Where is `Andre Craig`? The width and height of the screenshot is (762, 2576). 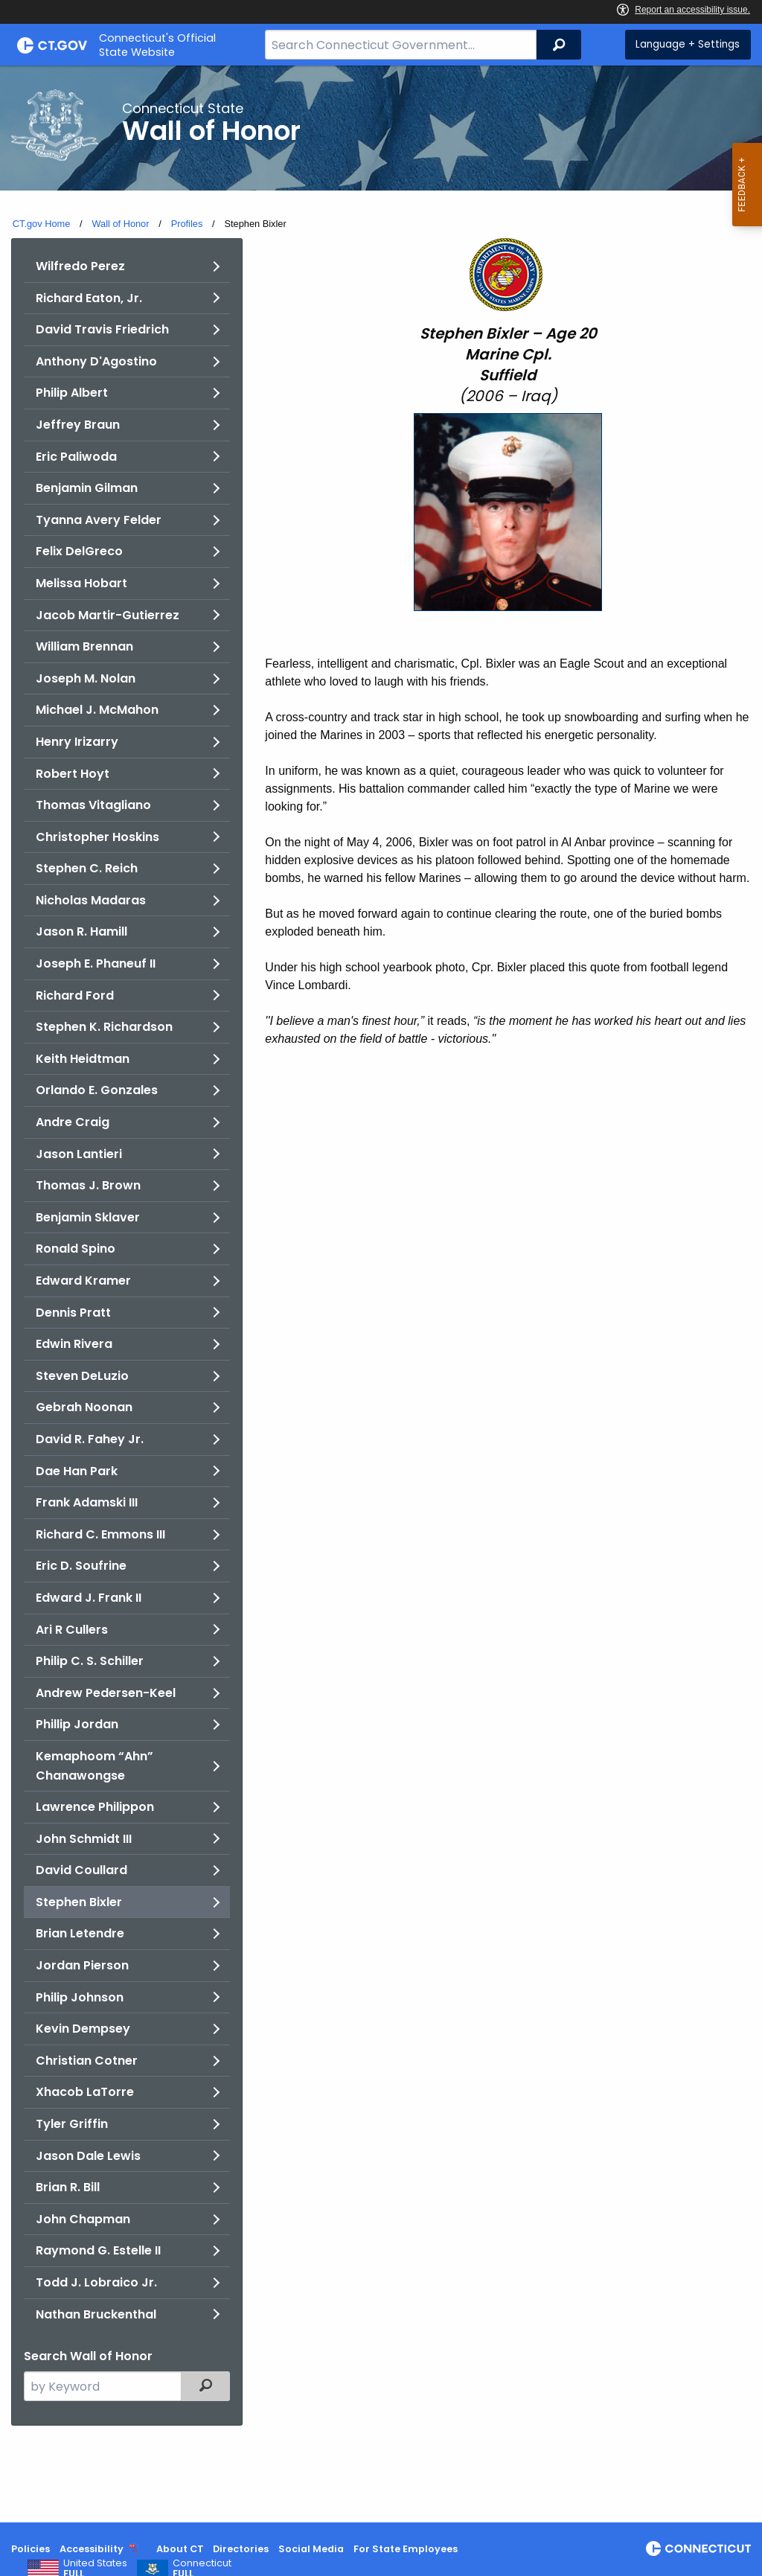
Andre Craig is located at coordinates (72, 1122).